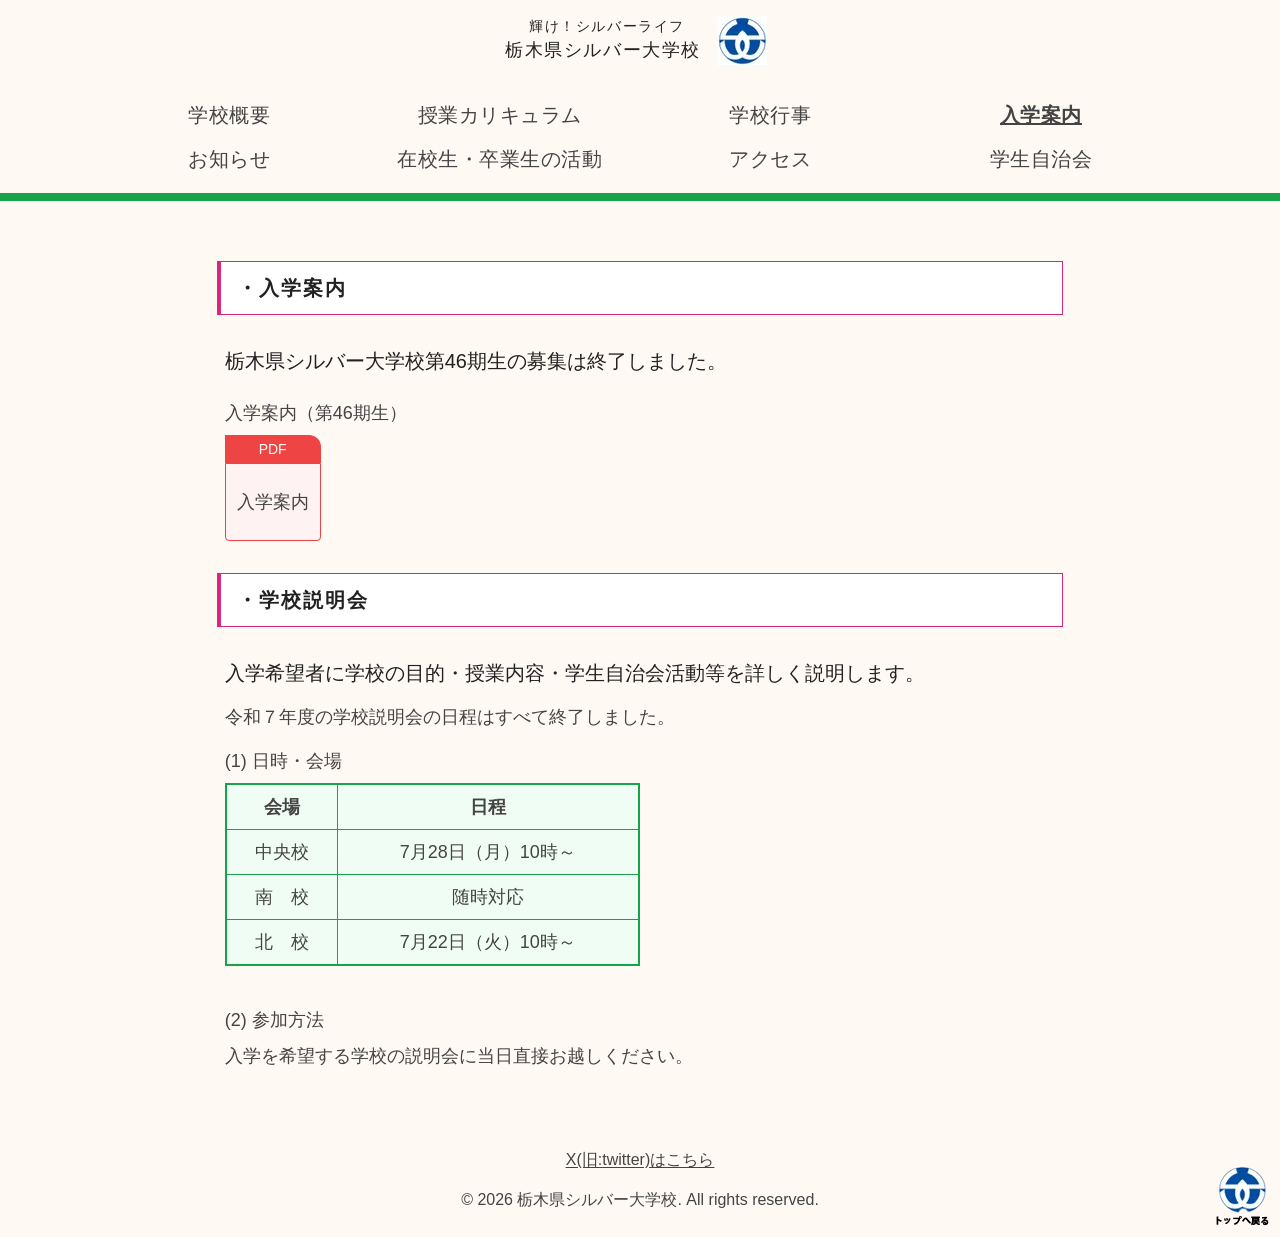 This screenshot has width=1280, height=1237. What do you see at coordinates (640, 1159) in the screenshot?
I see `X(旧:twitter)はこちら` at bounding box center [640, 1159].